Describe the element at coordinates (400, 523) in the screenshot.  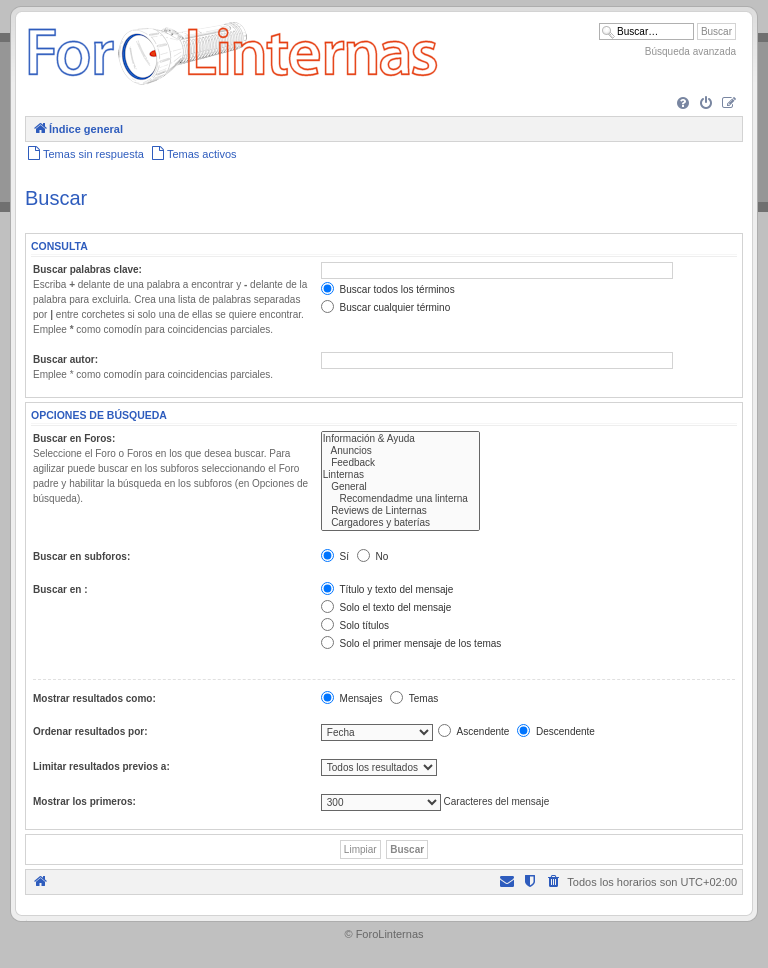
I see `Cargadores y baterías` at that location.